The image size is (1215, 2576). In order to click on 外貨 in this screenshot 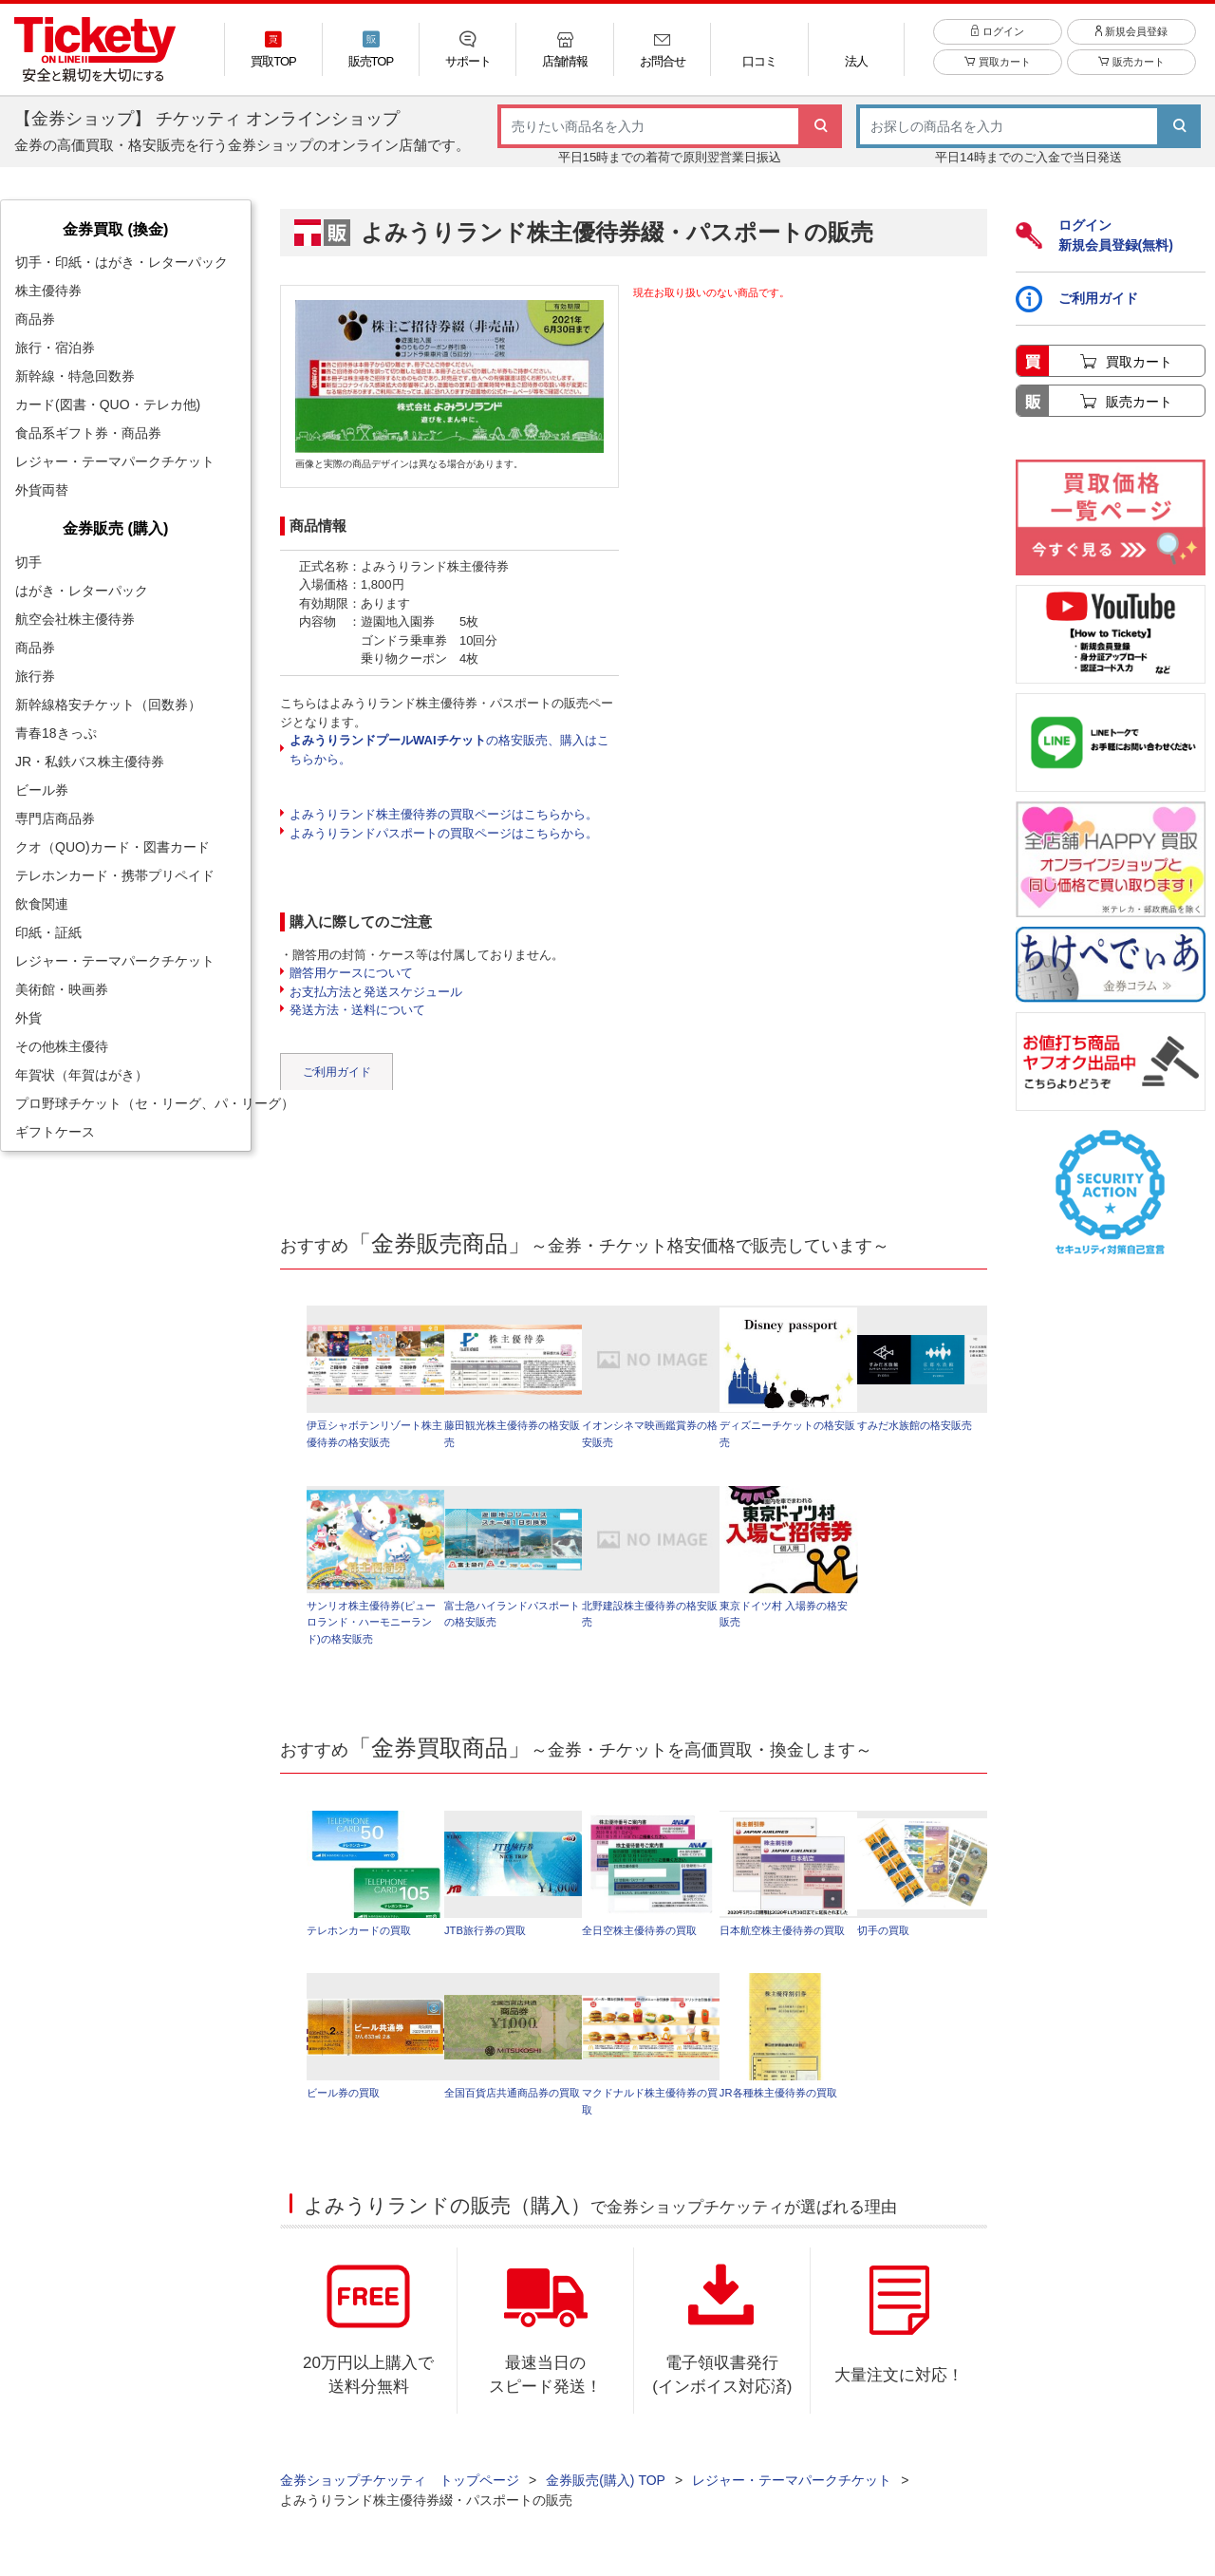, I will do `click(28, 1017)`.